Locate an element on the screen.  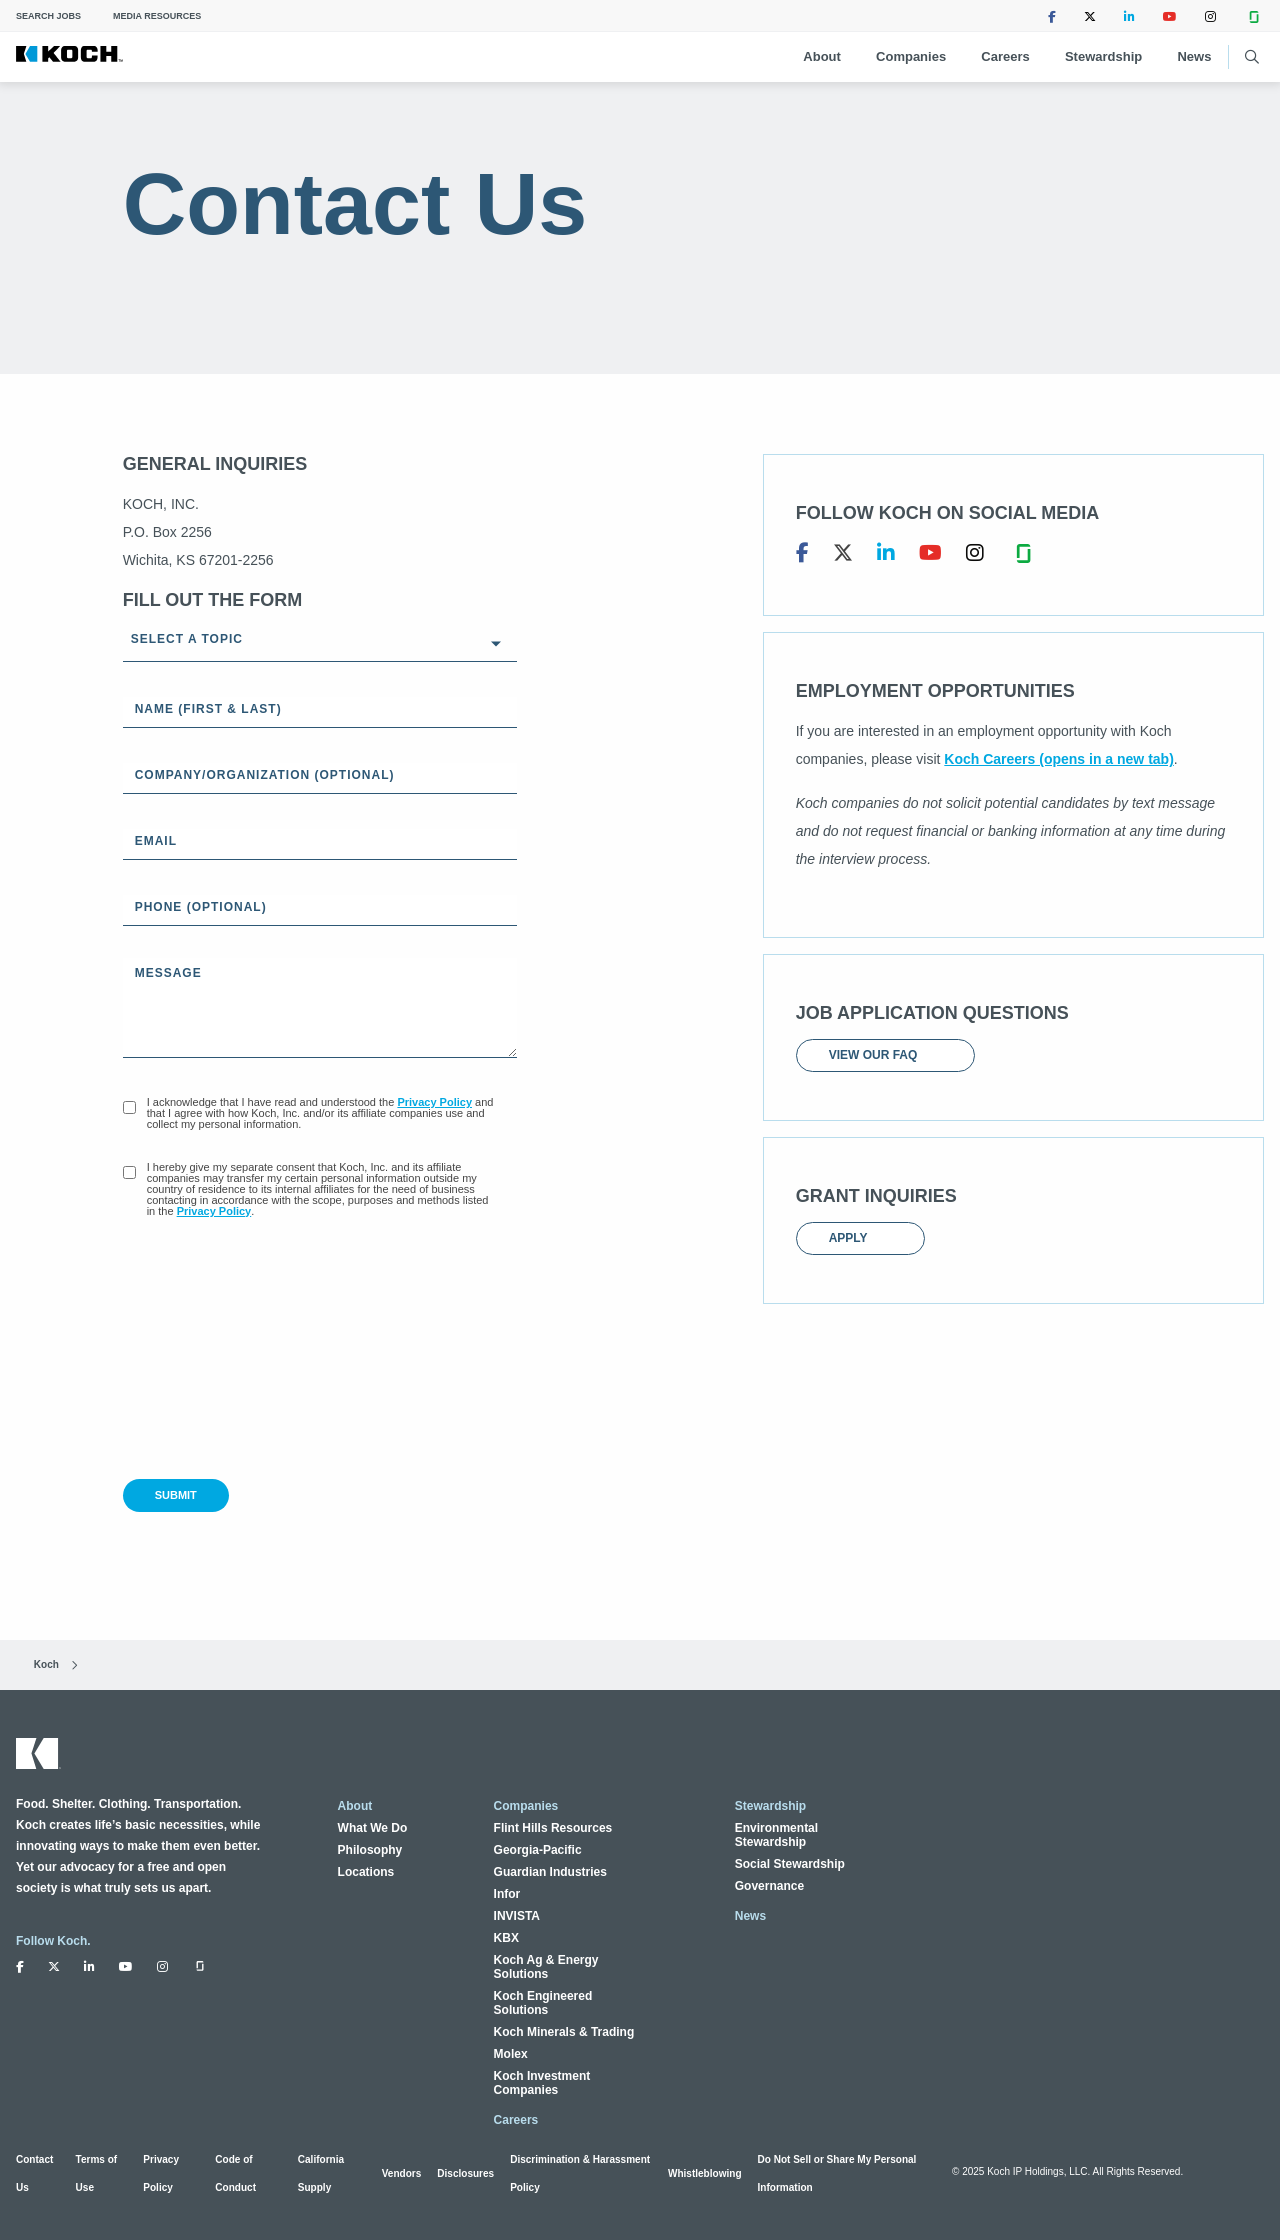
[Koch, Inc. on YouTube (opens in a new tab)] is located at coordinates (930, 553).